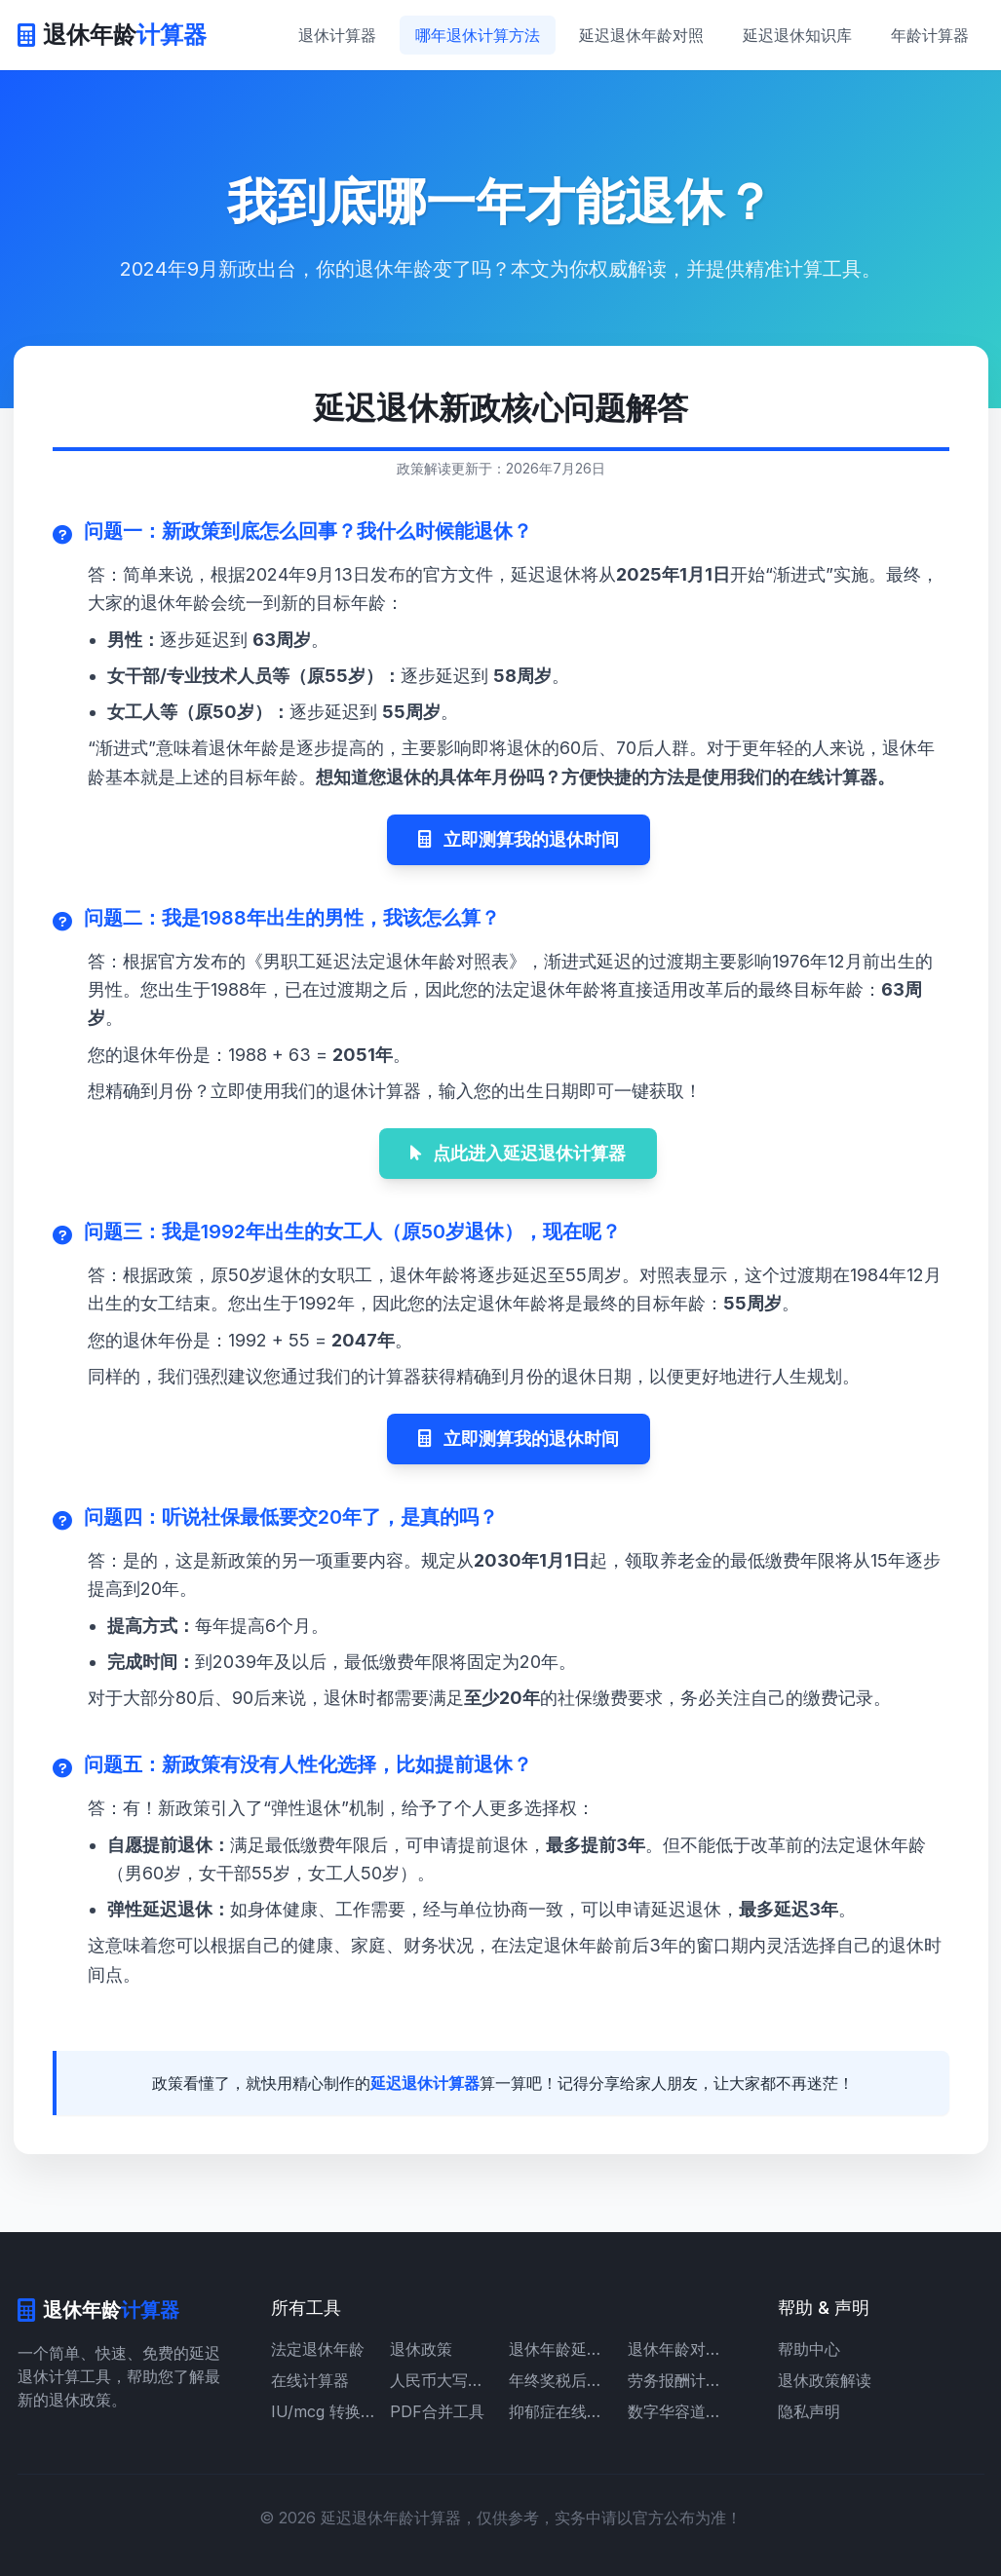  Describe the element at coordinates (421, 2349) in the screenshot. I see `退休政策` at that location.